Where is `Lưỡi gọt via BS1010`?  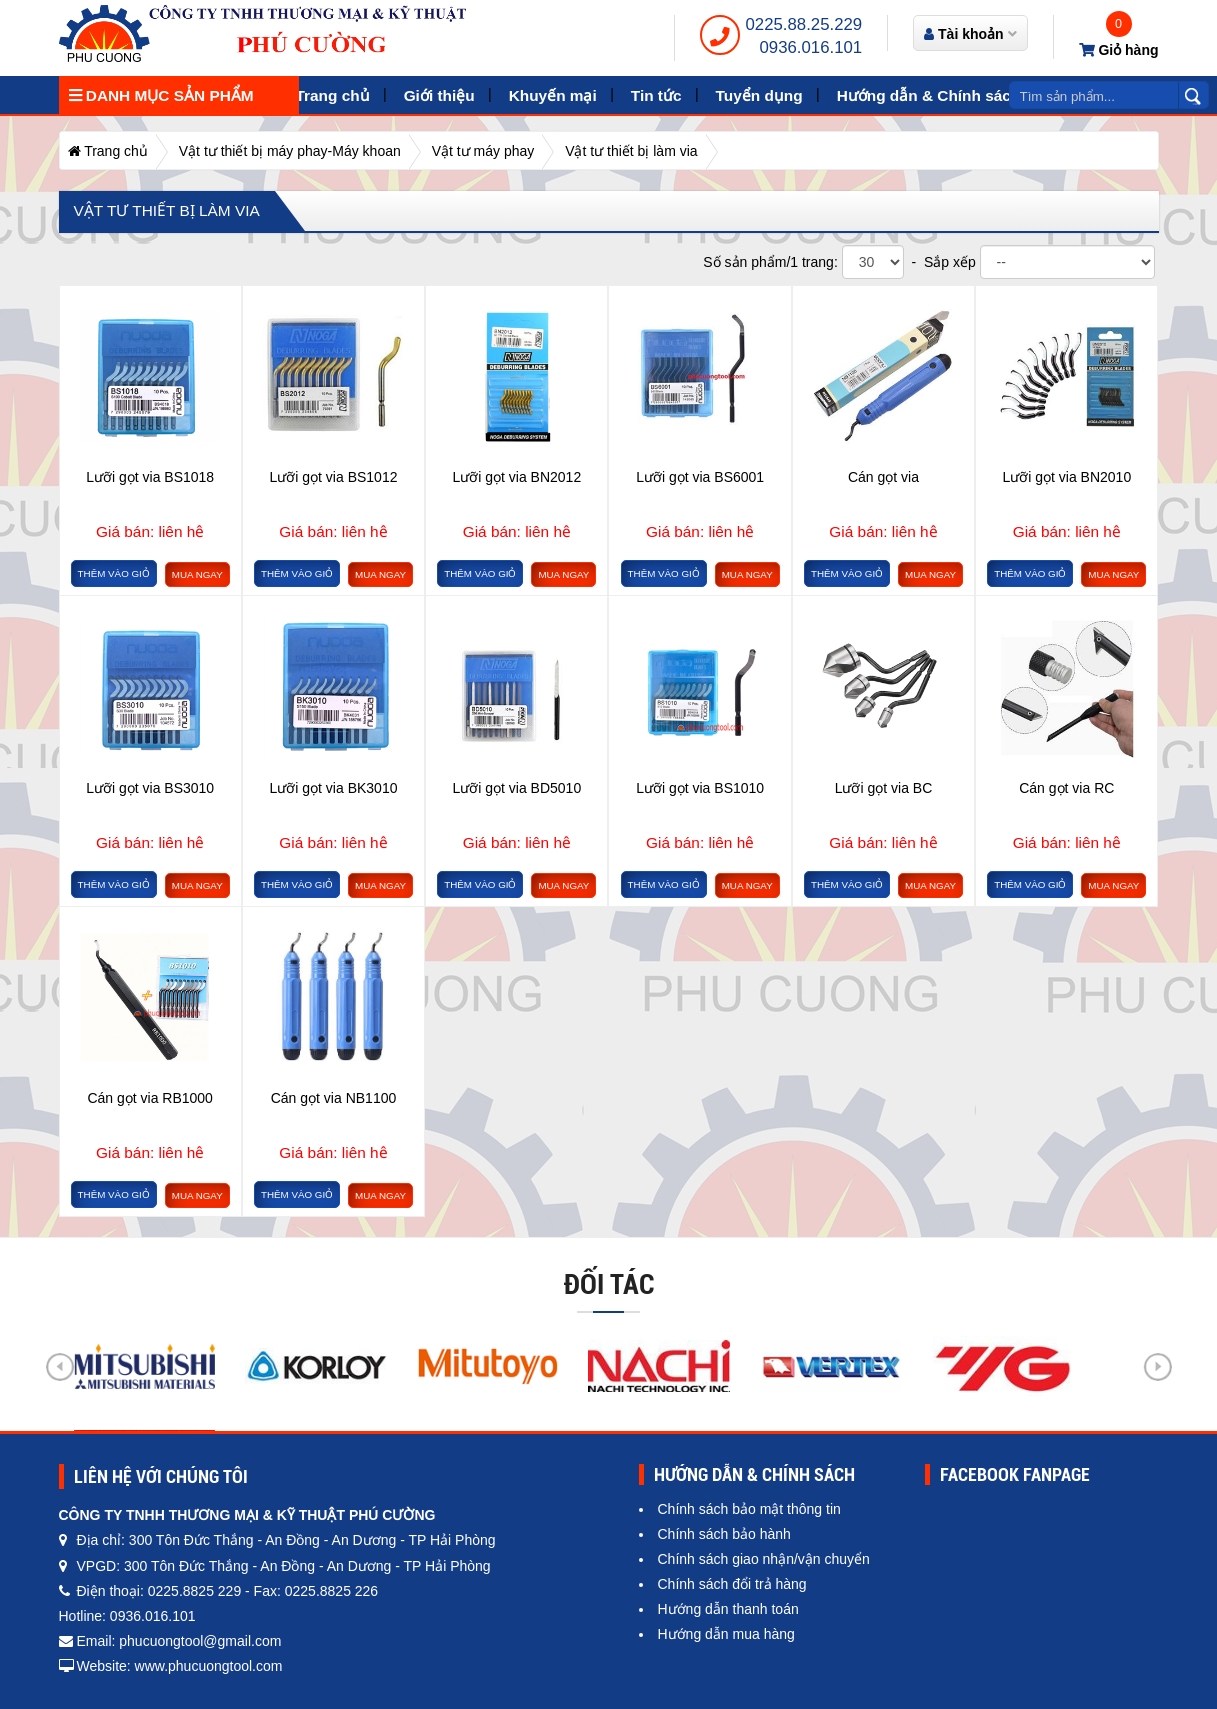
Lưỡi gọt via BS1010 is located at coordinates (700, 788).